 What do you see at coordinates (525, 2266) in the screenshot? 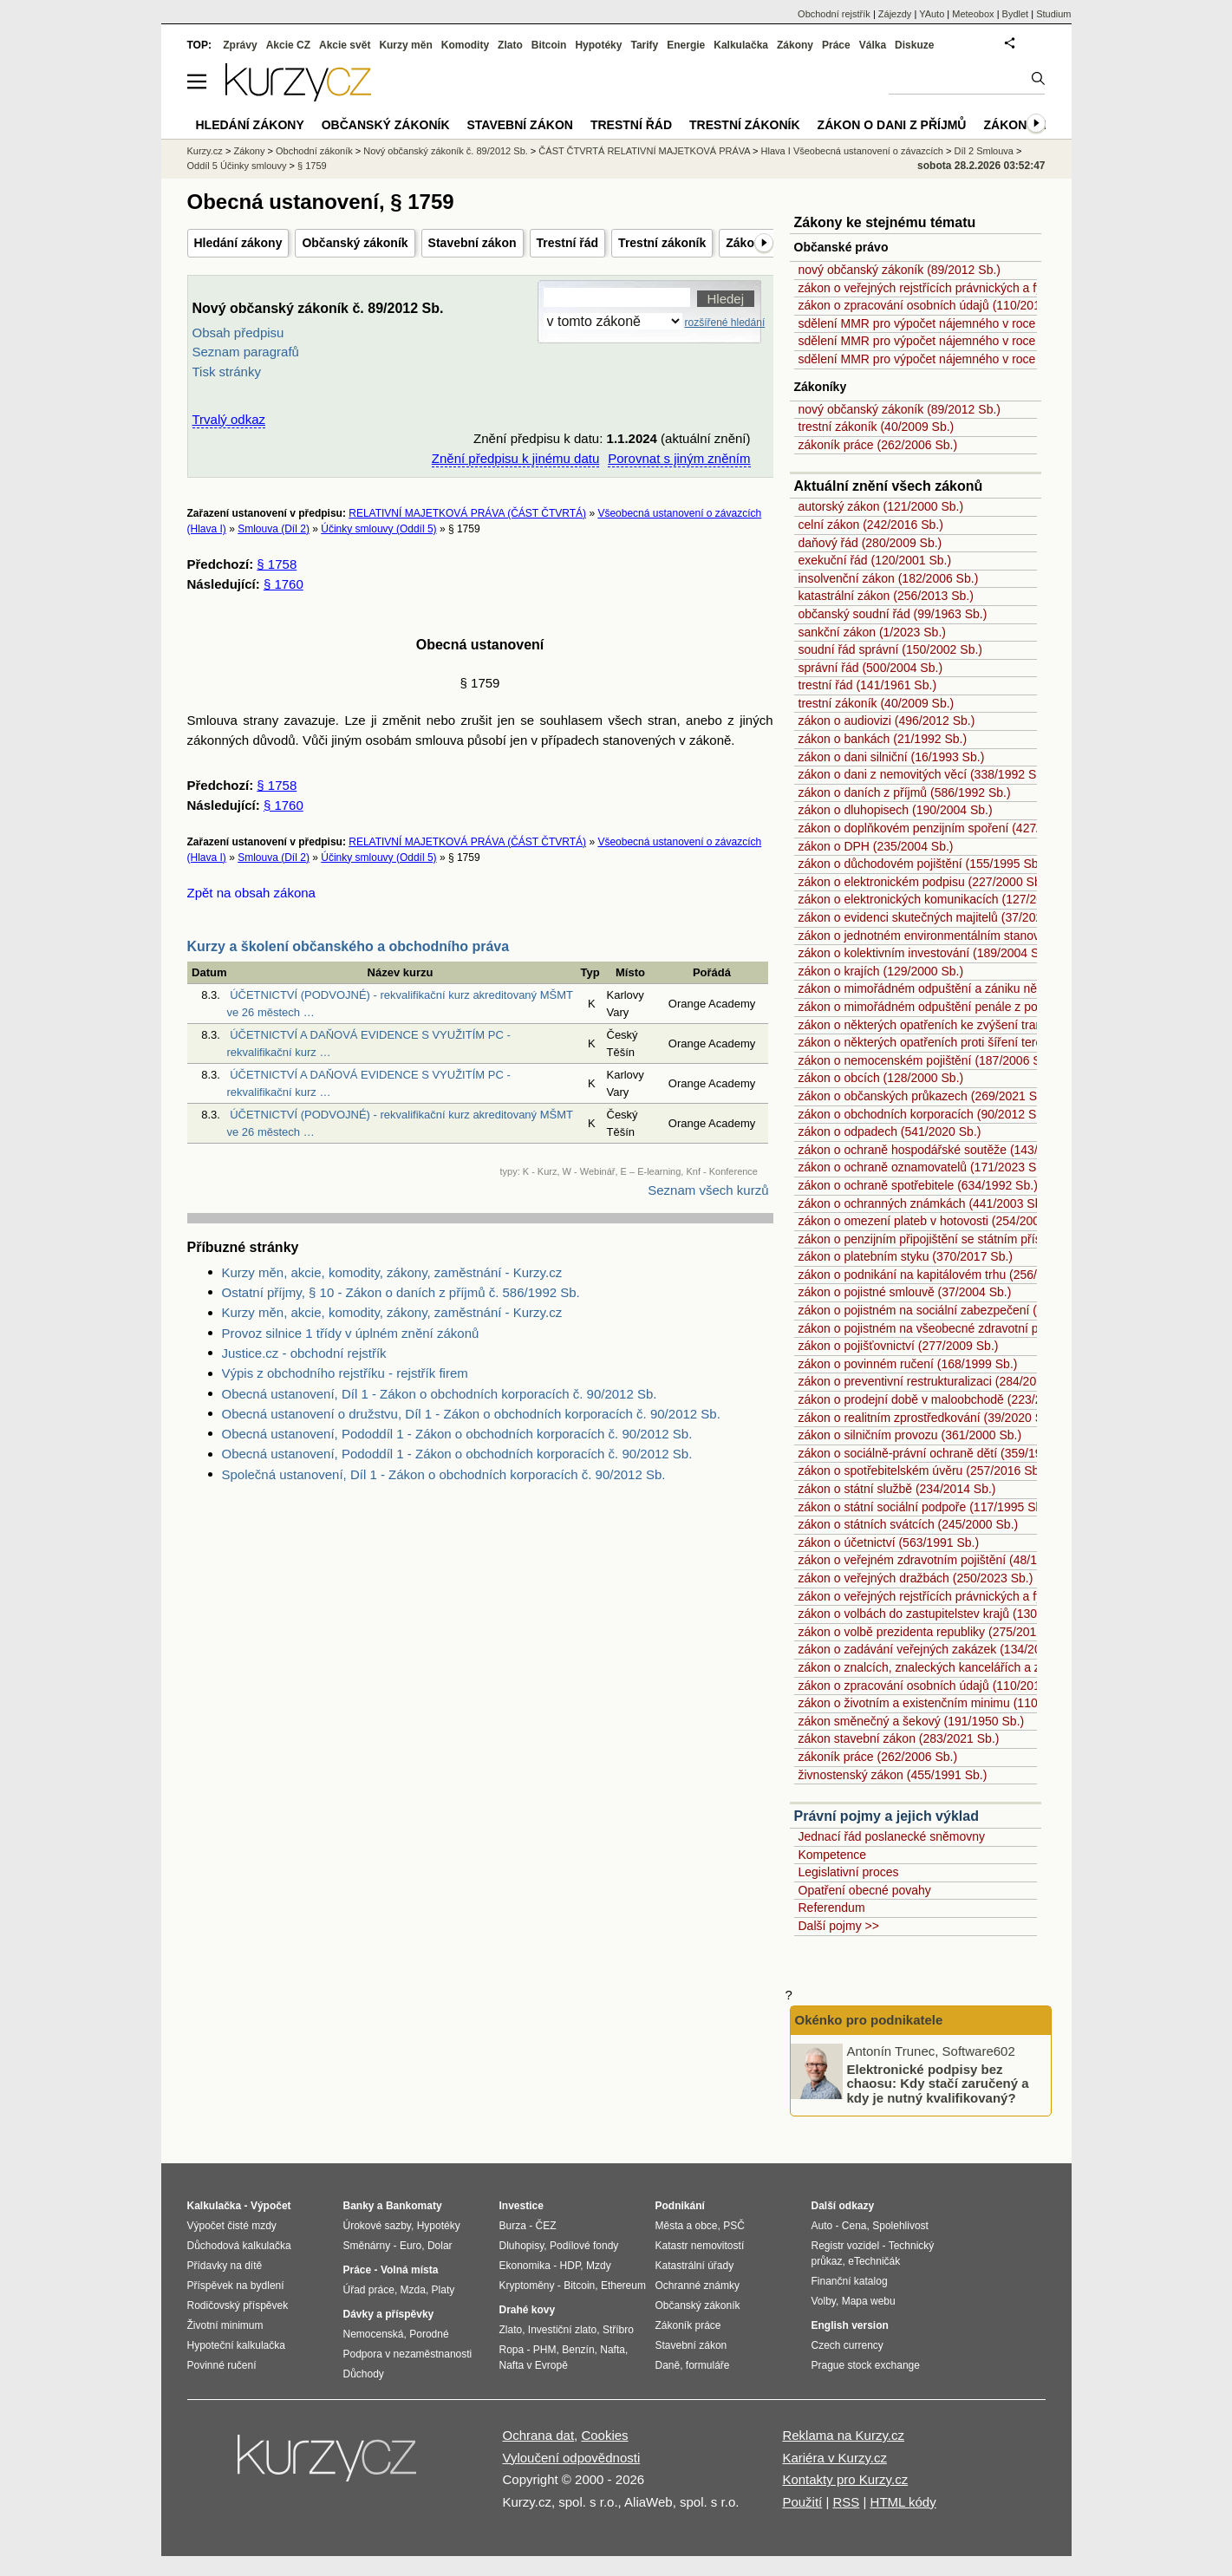
I see `Ekonomika` at bounding box center [525, 2266].